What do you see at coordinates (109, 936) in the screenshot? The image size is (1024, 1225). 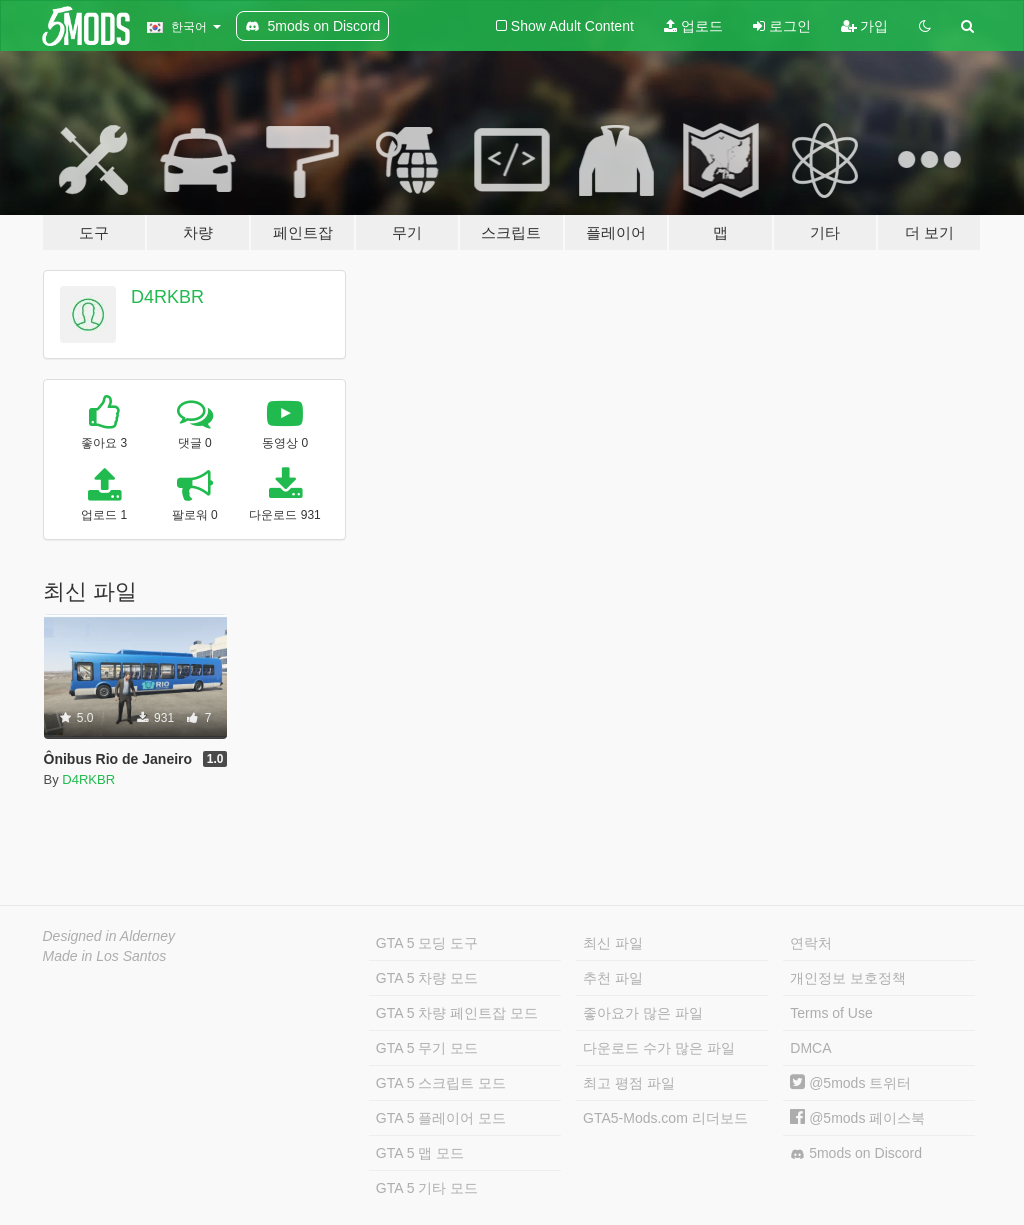 I see `Designed in Alderney` at bounding box center [109, 936].